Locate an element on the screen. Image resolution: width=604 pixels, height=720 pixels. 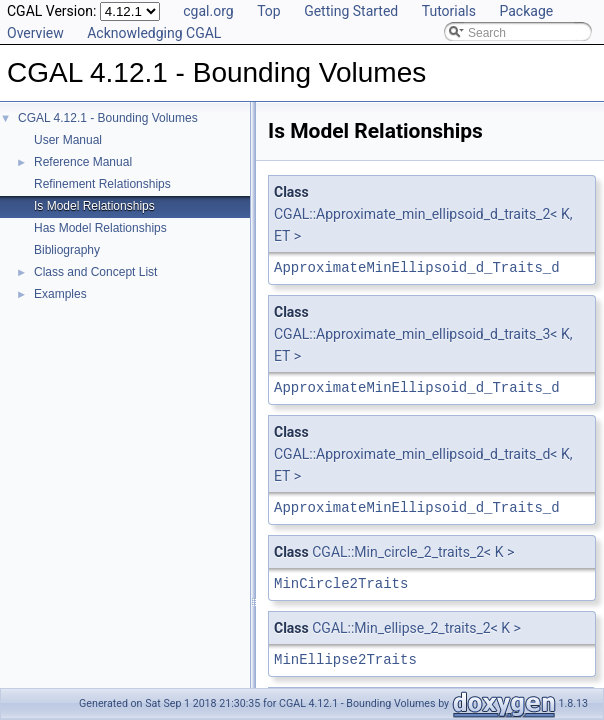
MinEllipse2Traits is located at coordinates (345, 659).